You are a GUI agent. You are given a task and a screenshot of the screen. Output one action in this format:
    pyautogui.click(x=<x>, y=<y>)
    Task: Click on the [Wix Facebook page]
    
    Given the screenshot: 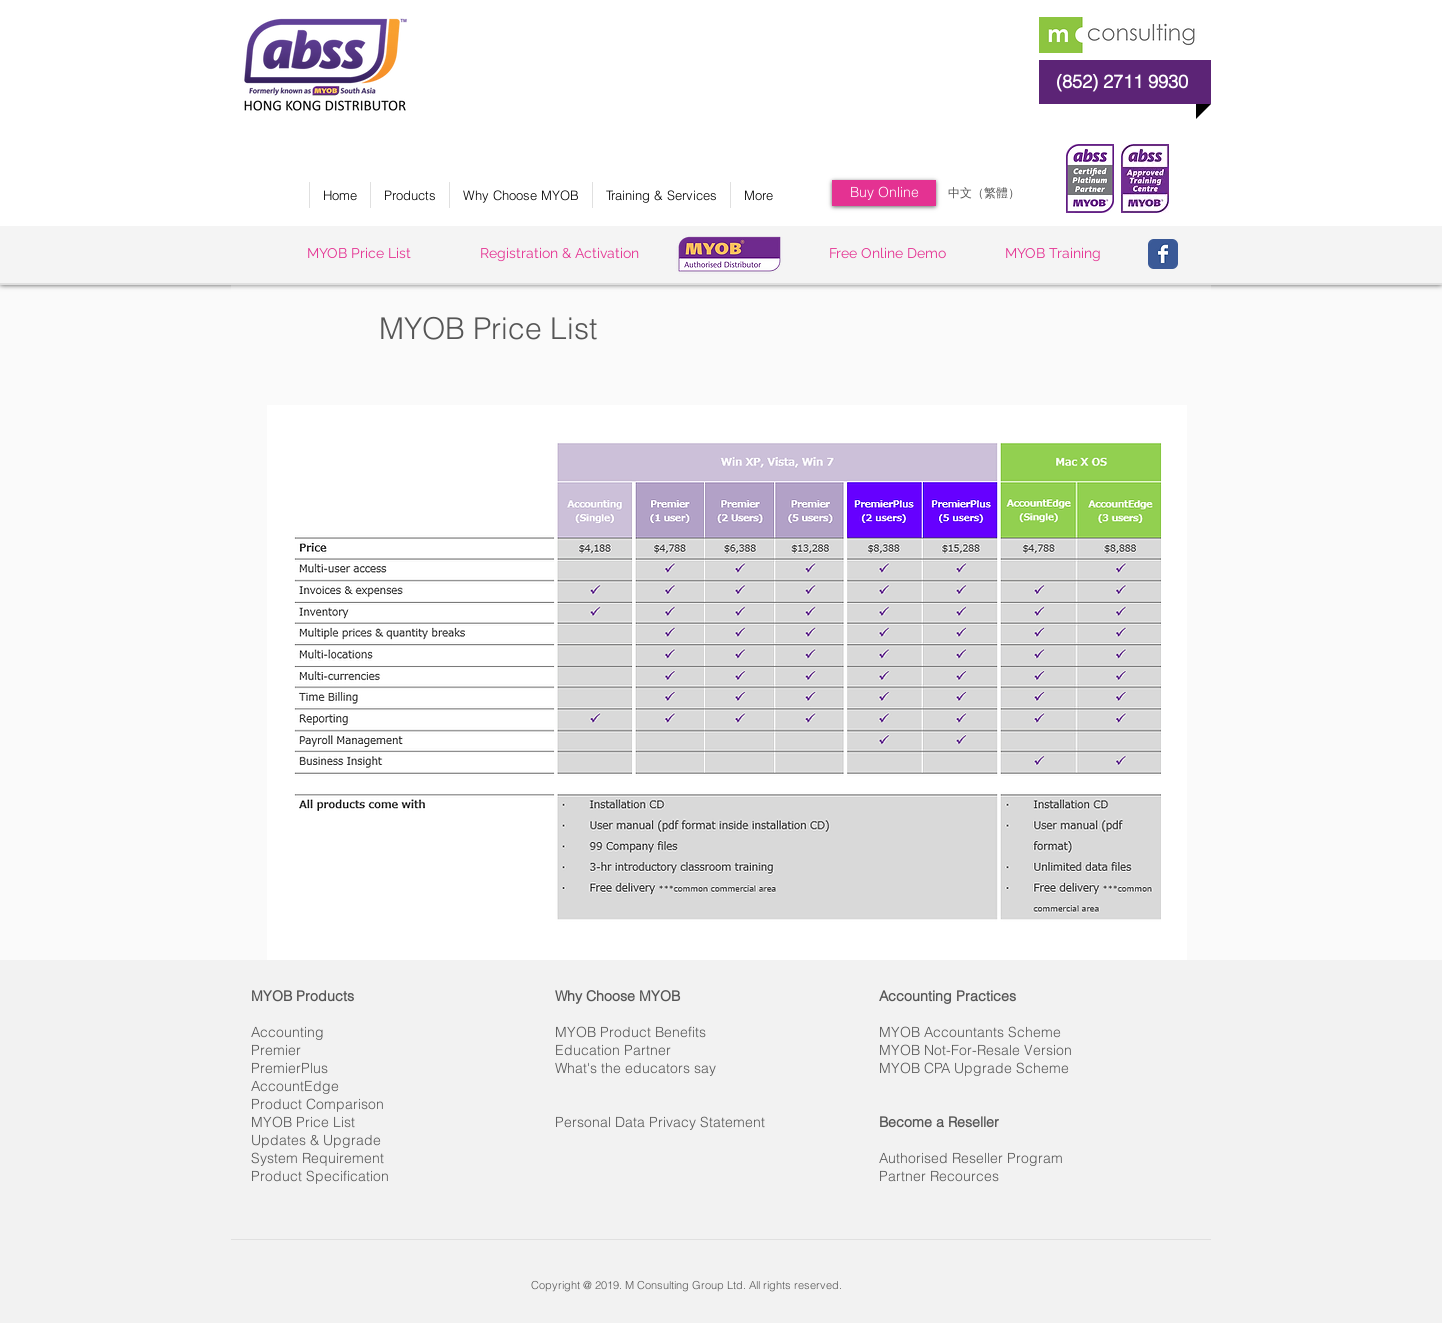 What is the action you would take?
    pyautogui.click(x=1163, y=254)
    